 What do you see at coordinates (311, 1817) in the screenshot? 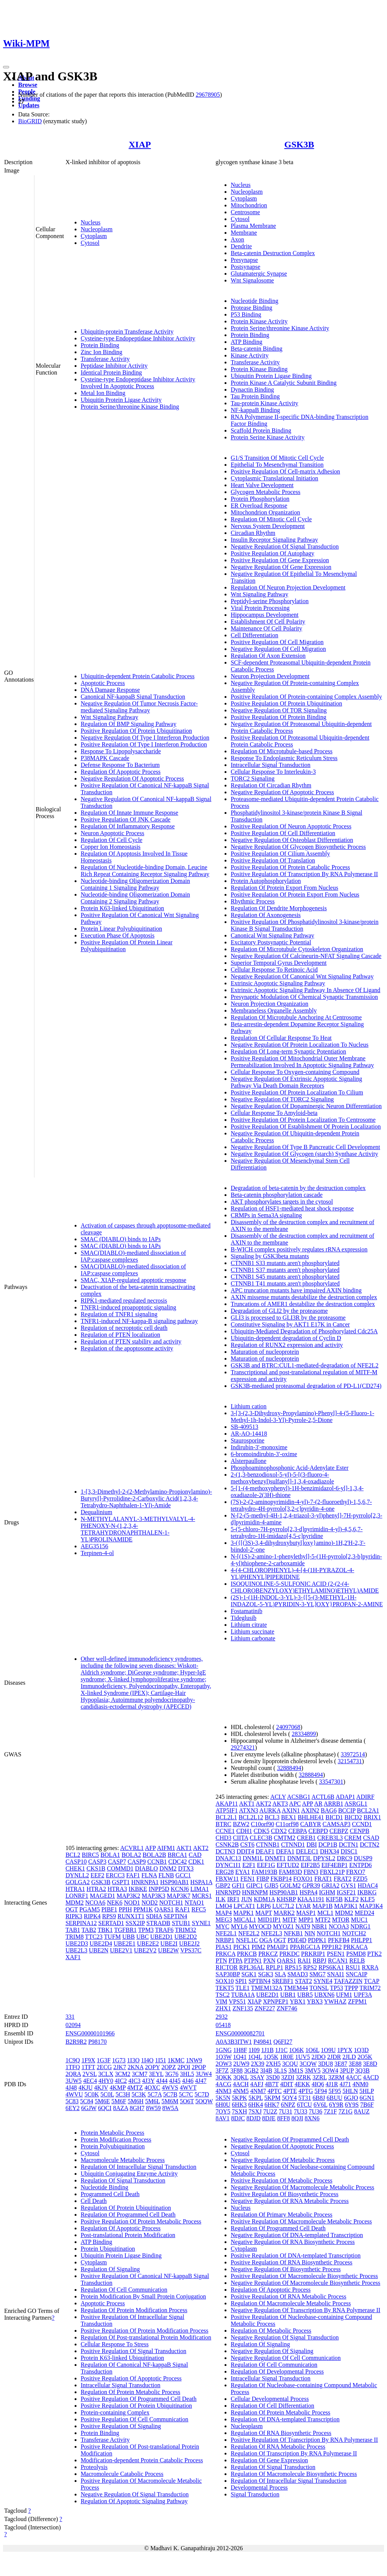
I see `BHLHE41` at bounding box center [311, 1817].